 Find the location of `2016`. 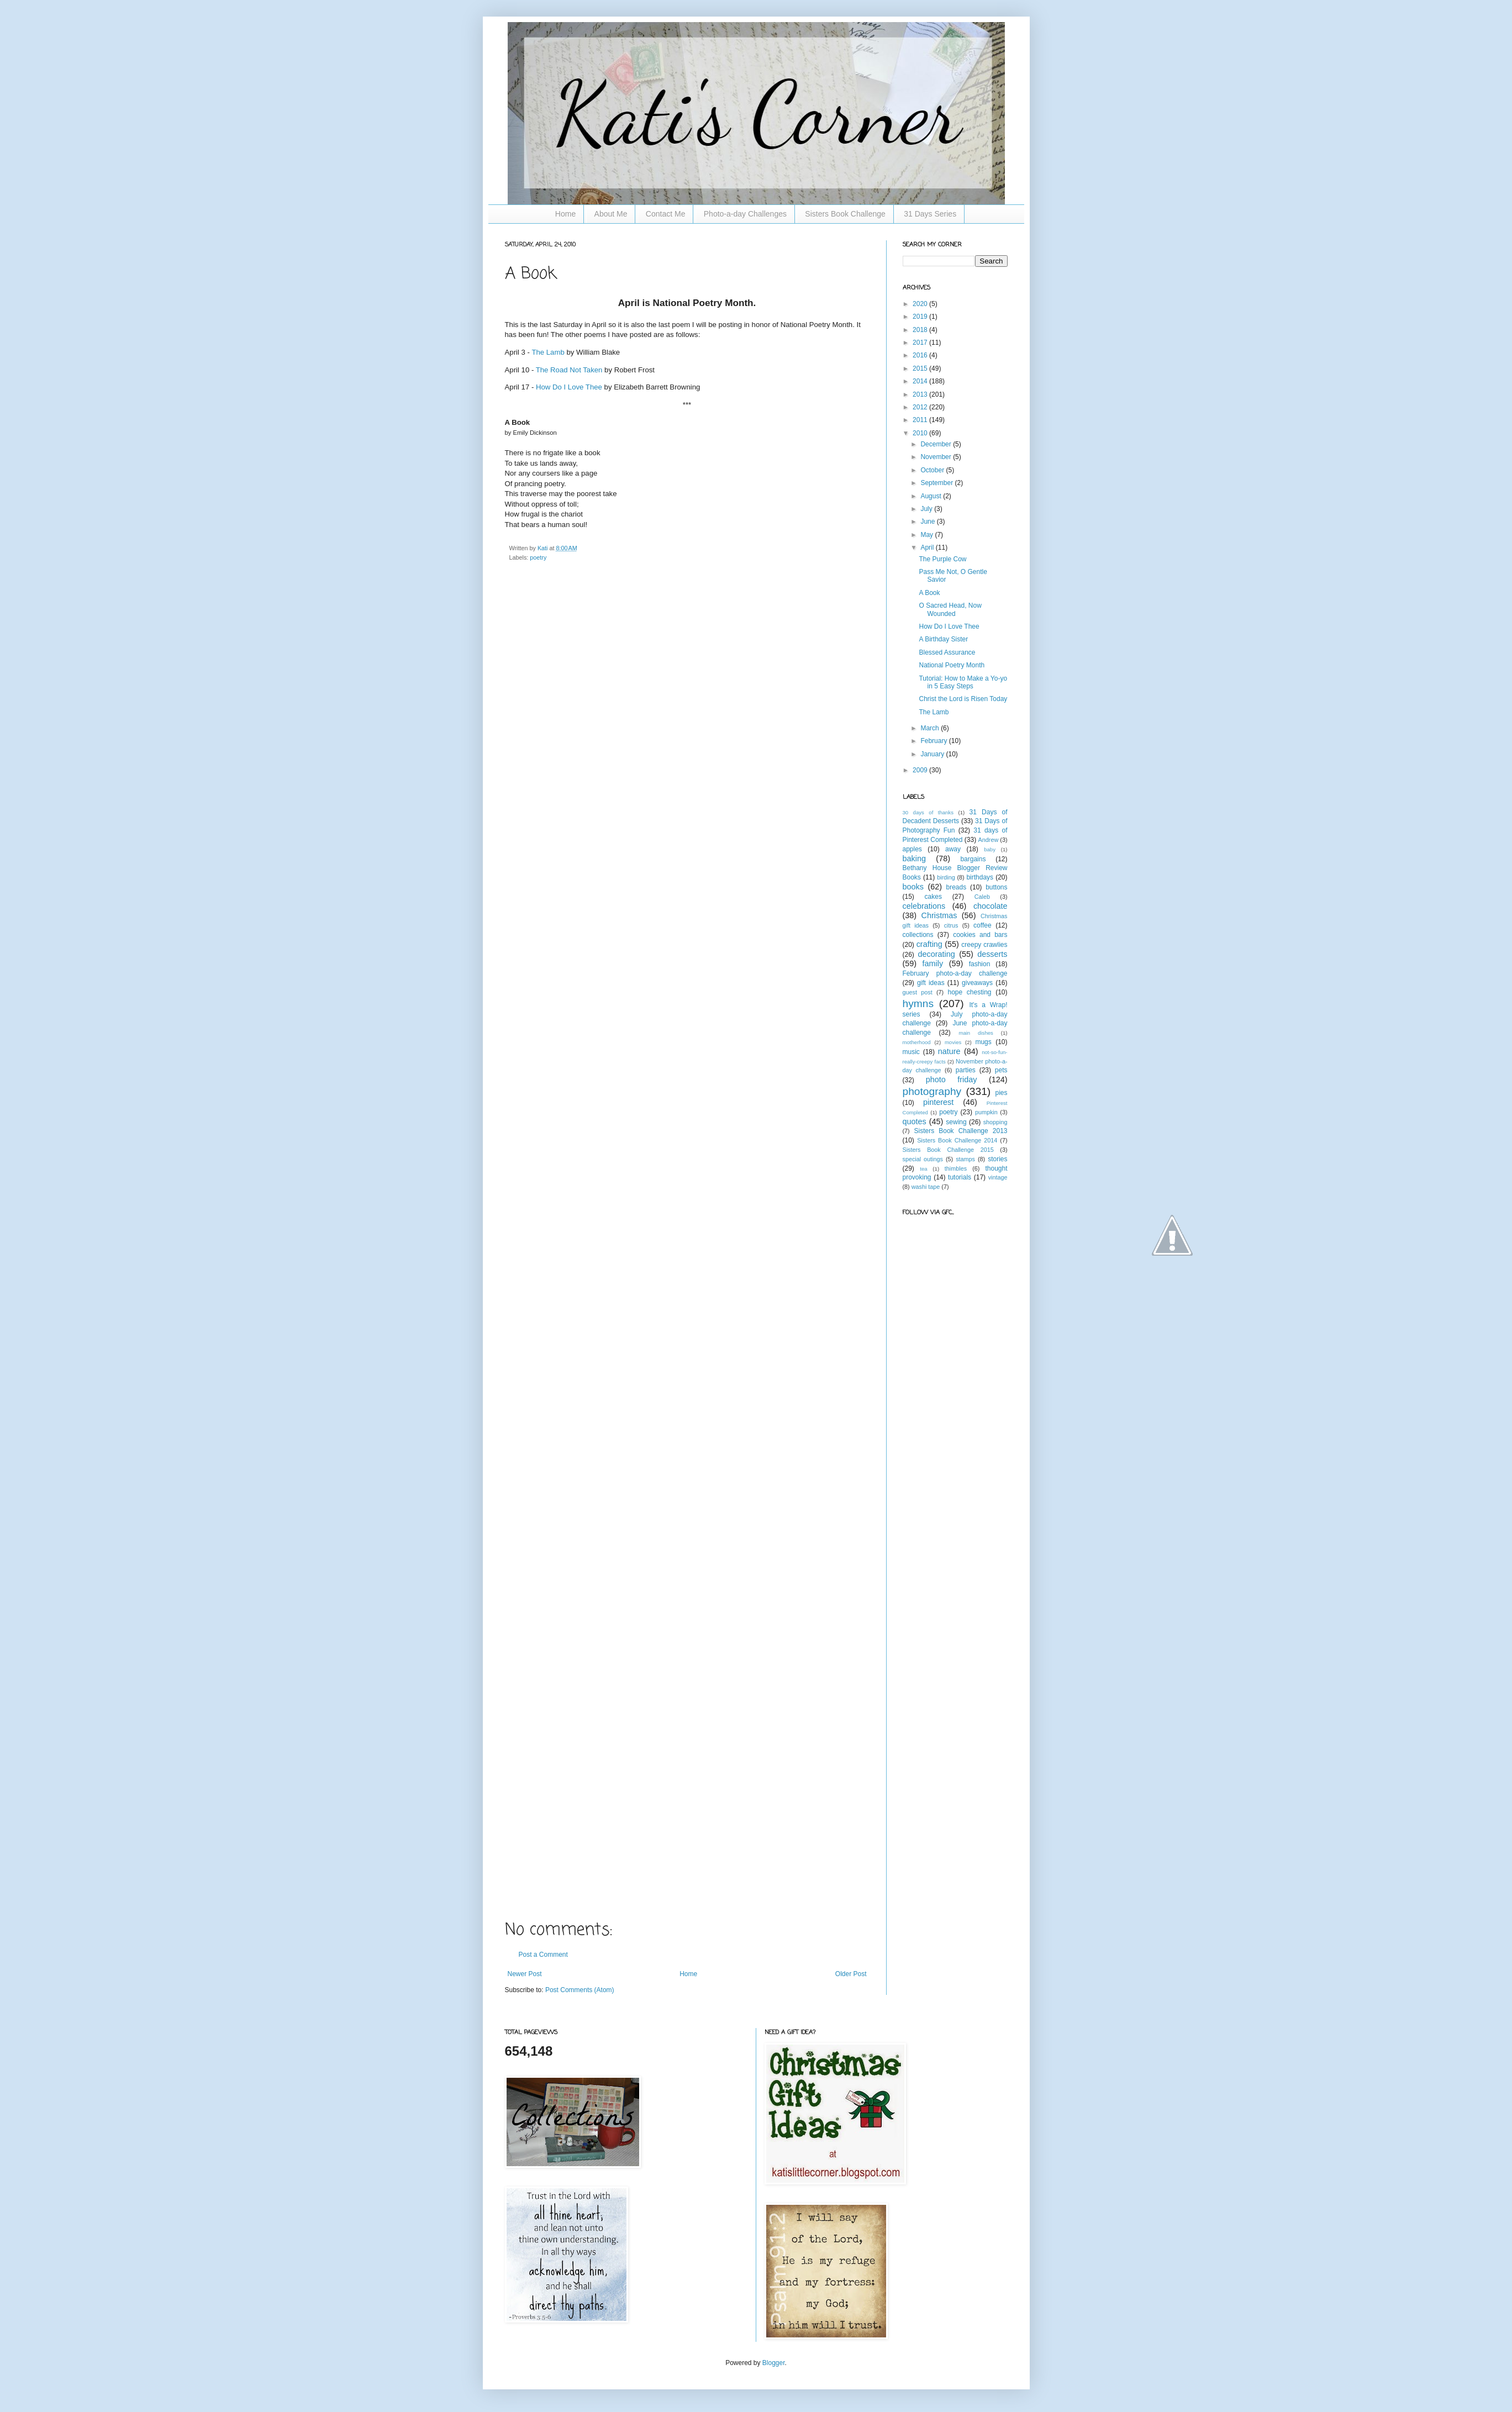

2016 is located at coordinates (921, 355).